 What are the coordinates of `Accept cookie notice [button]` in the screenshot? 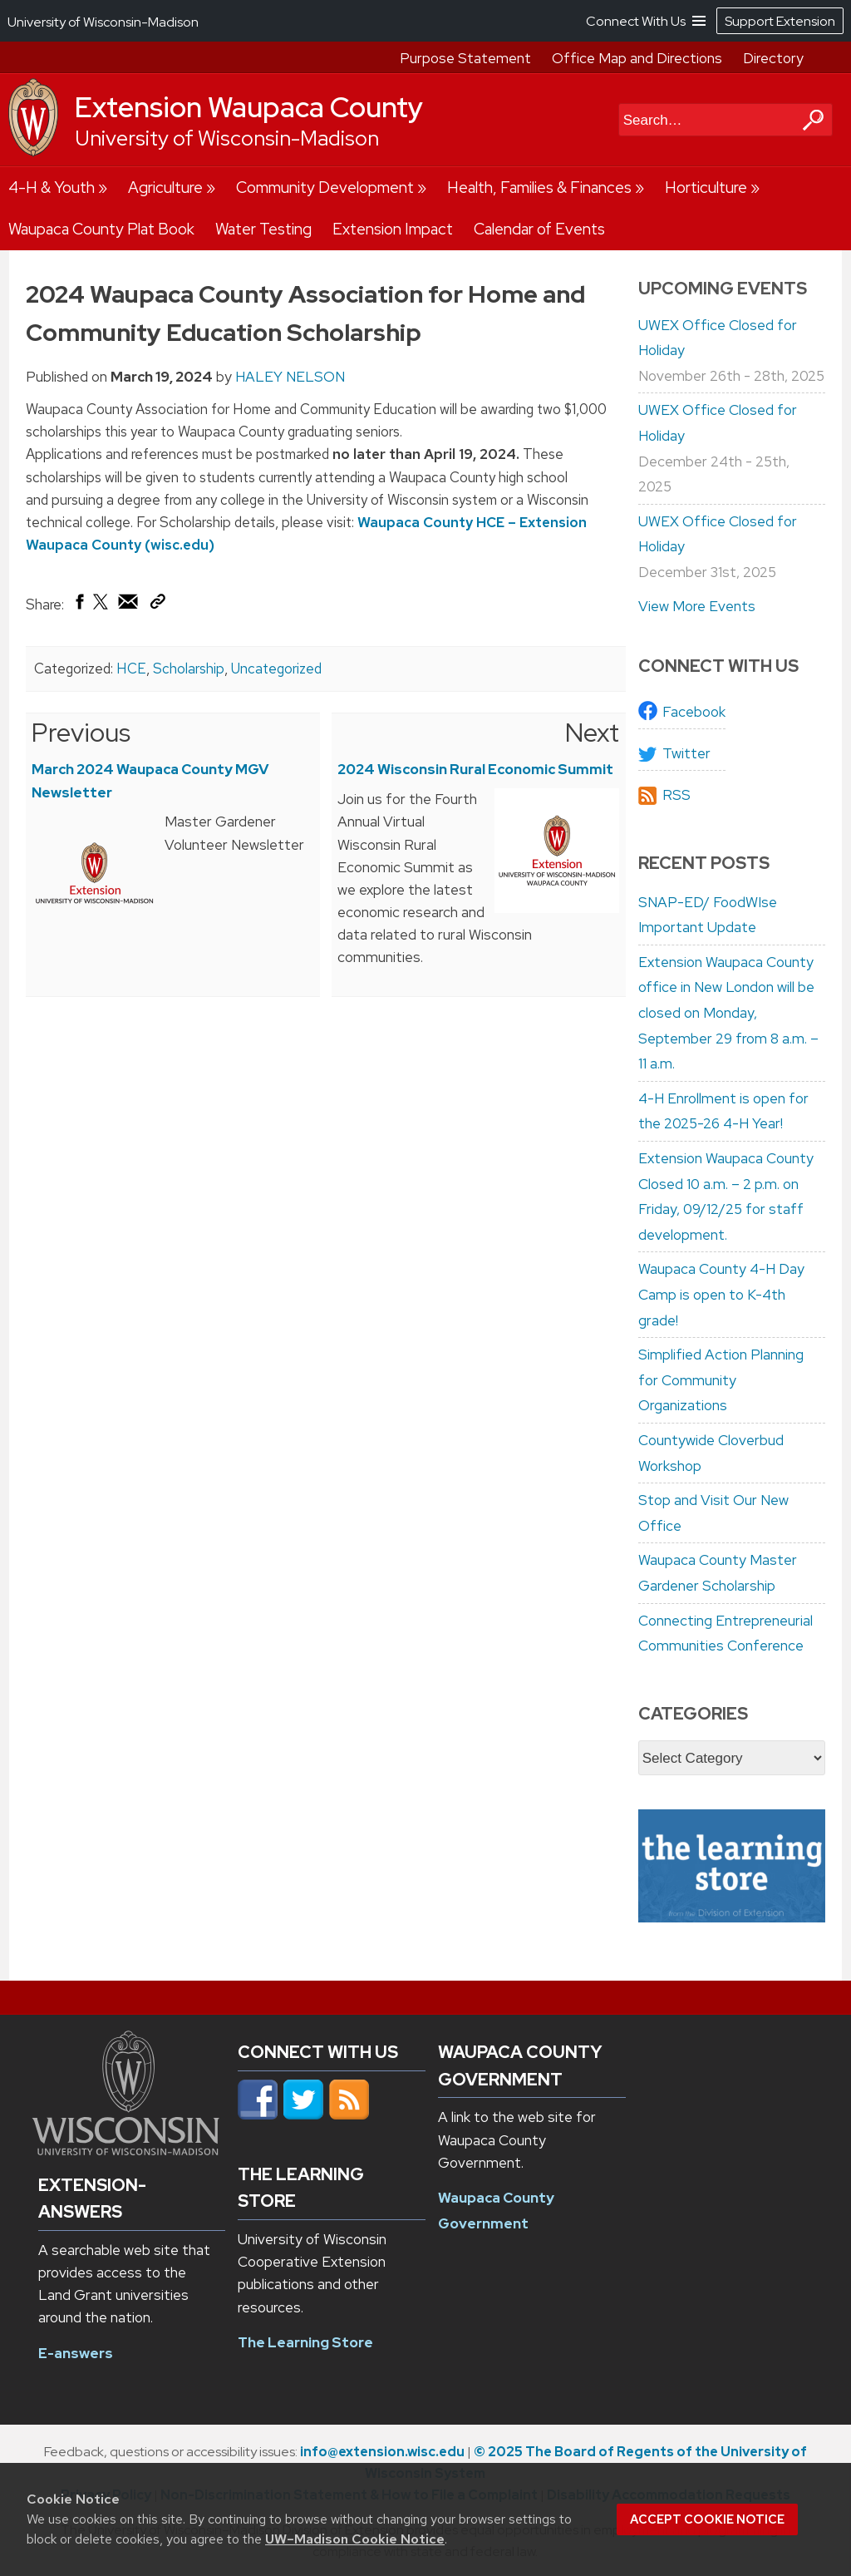 It's located at (707, 2519).